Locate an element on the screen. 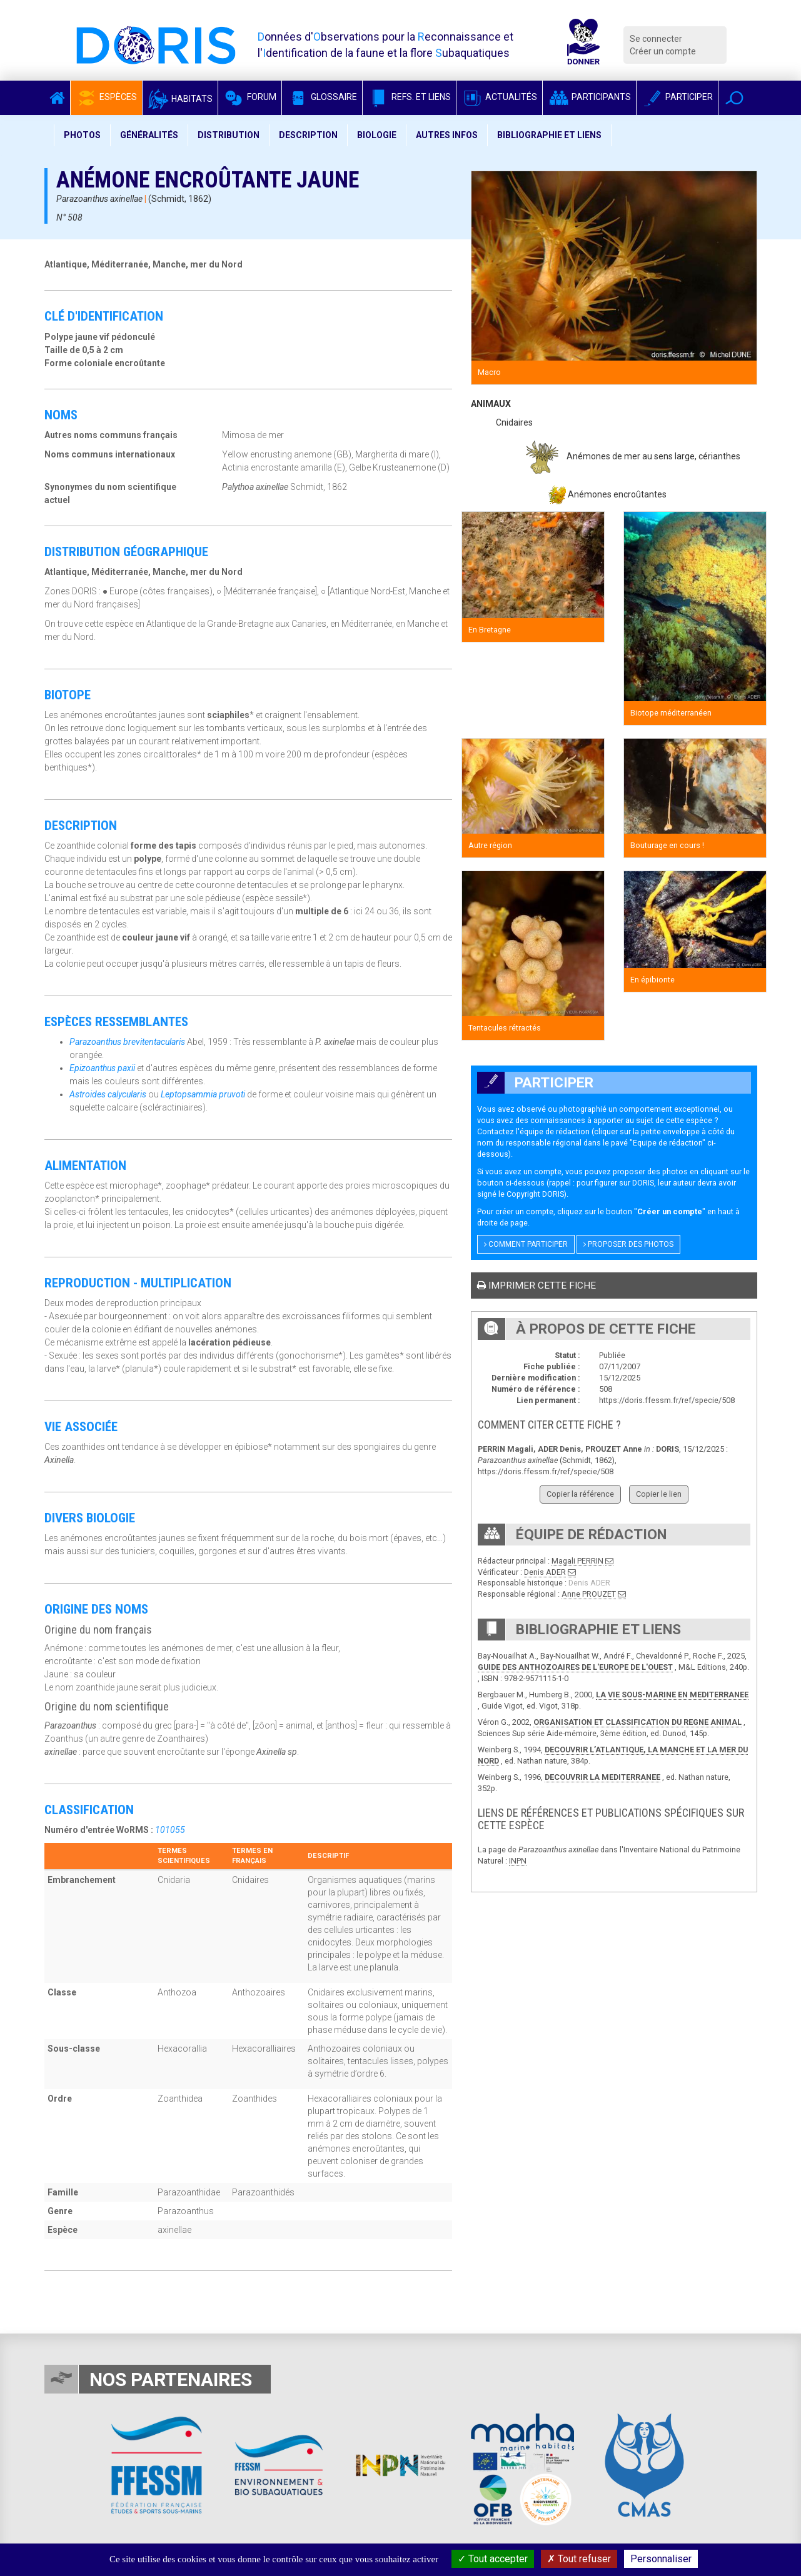 This screenshot has height=2576, width=801. INPN is located at coordinates (517, 1860).